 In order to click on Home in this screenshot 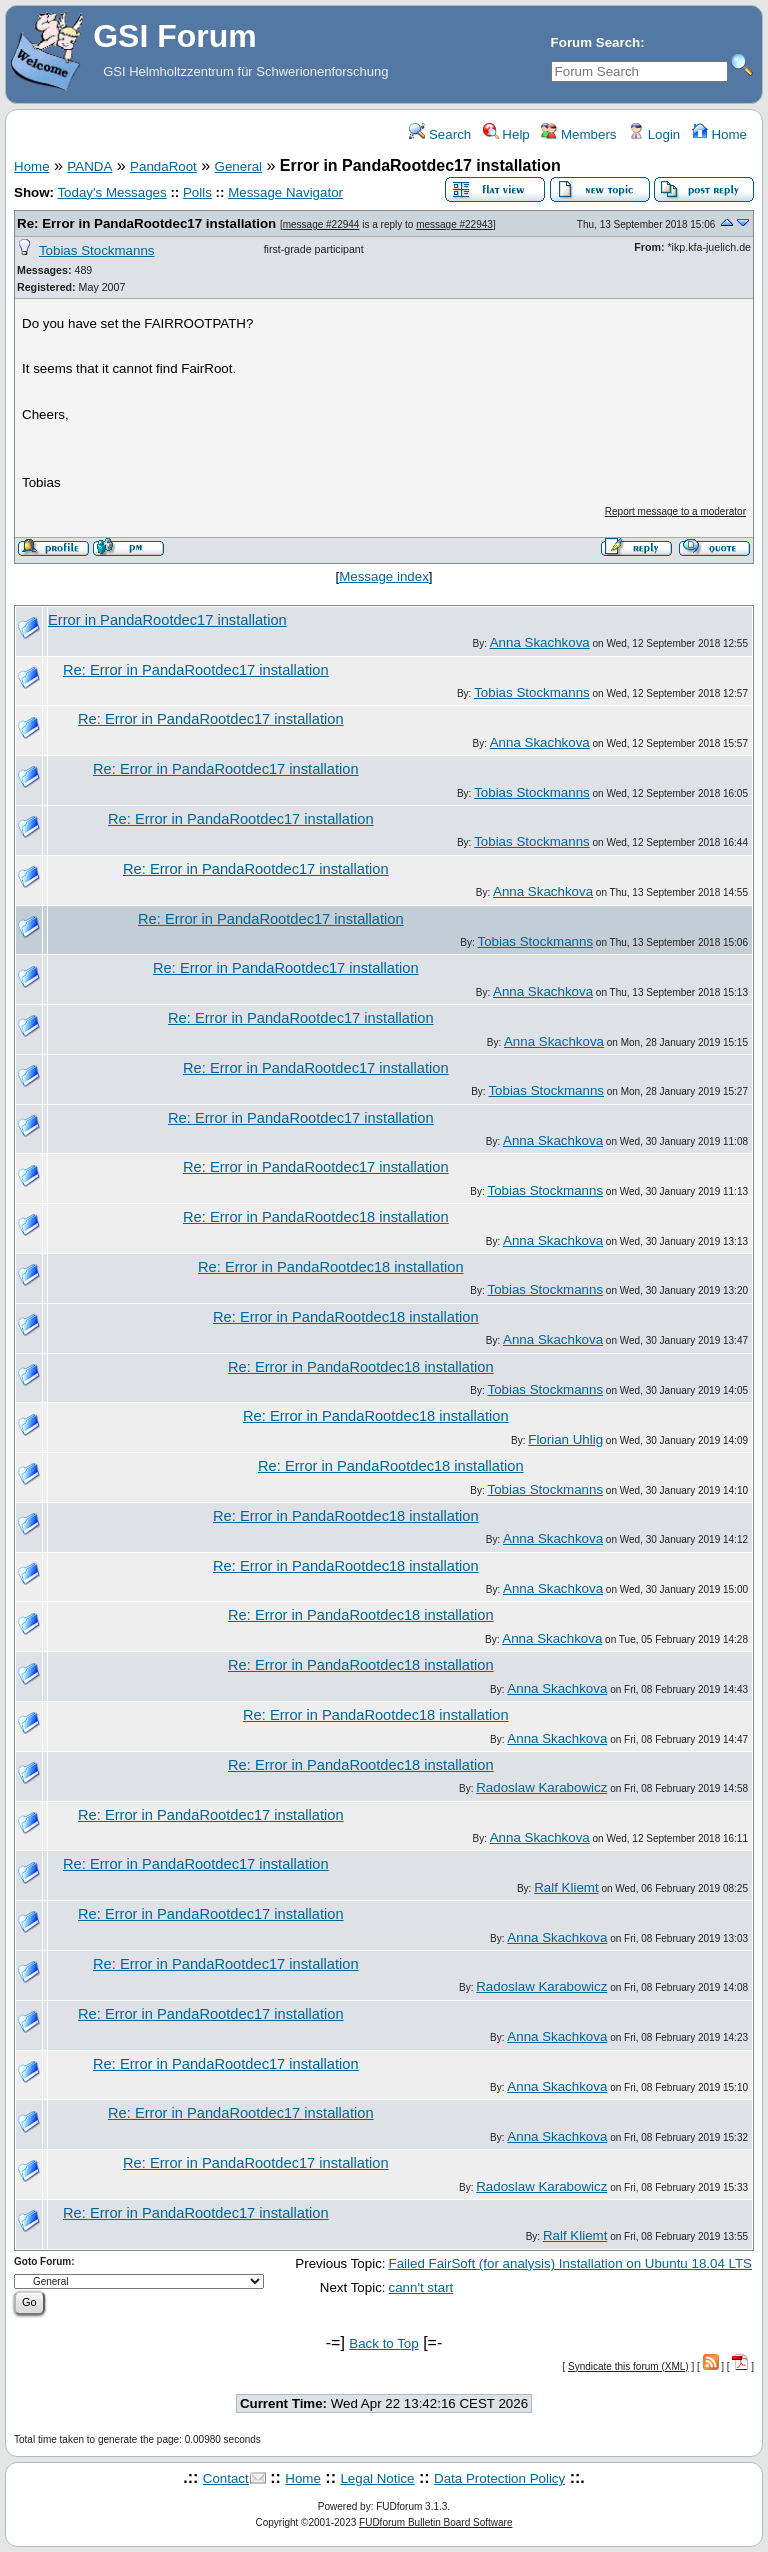, I will do `click(719, 134)`.